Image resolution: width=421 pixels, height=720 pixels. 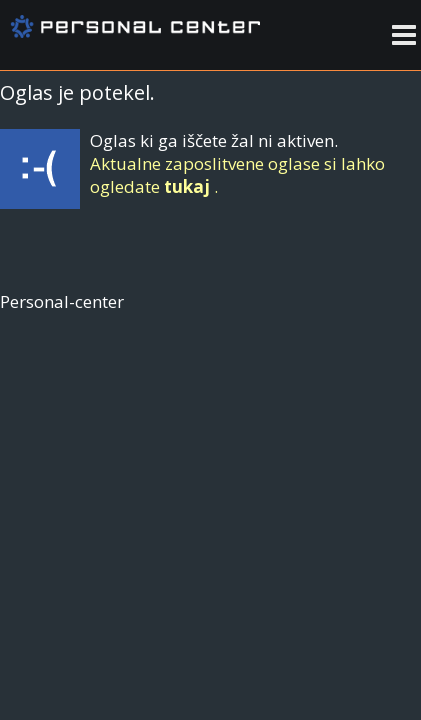 What do you see at coordinates (187, 186) in the screenshot?
I see `tukaj` at bounding box center [187, 186].